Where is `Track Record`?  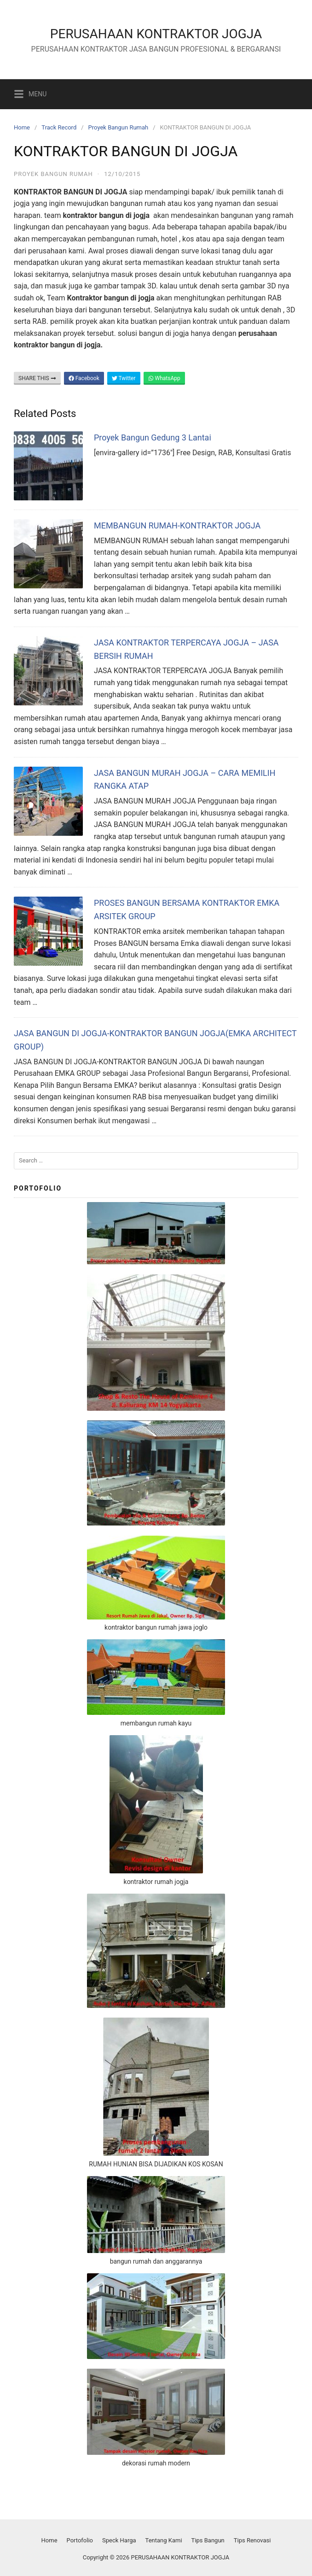
Track Record is located at coordinates (58, 127).